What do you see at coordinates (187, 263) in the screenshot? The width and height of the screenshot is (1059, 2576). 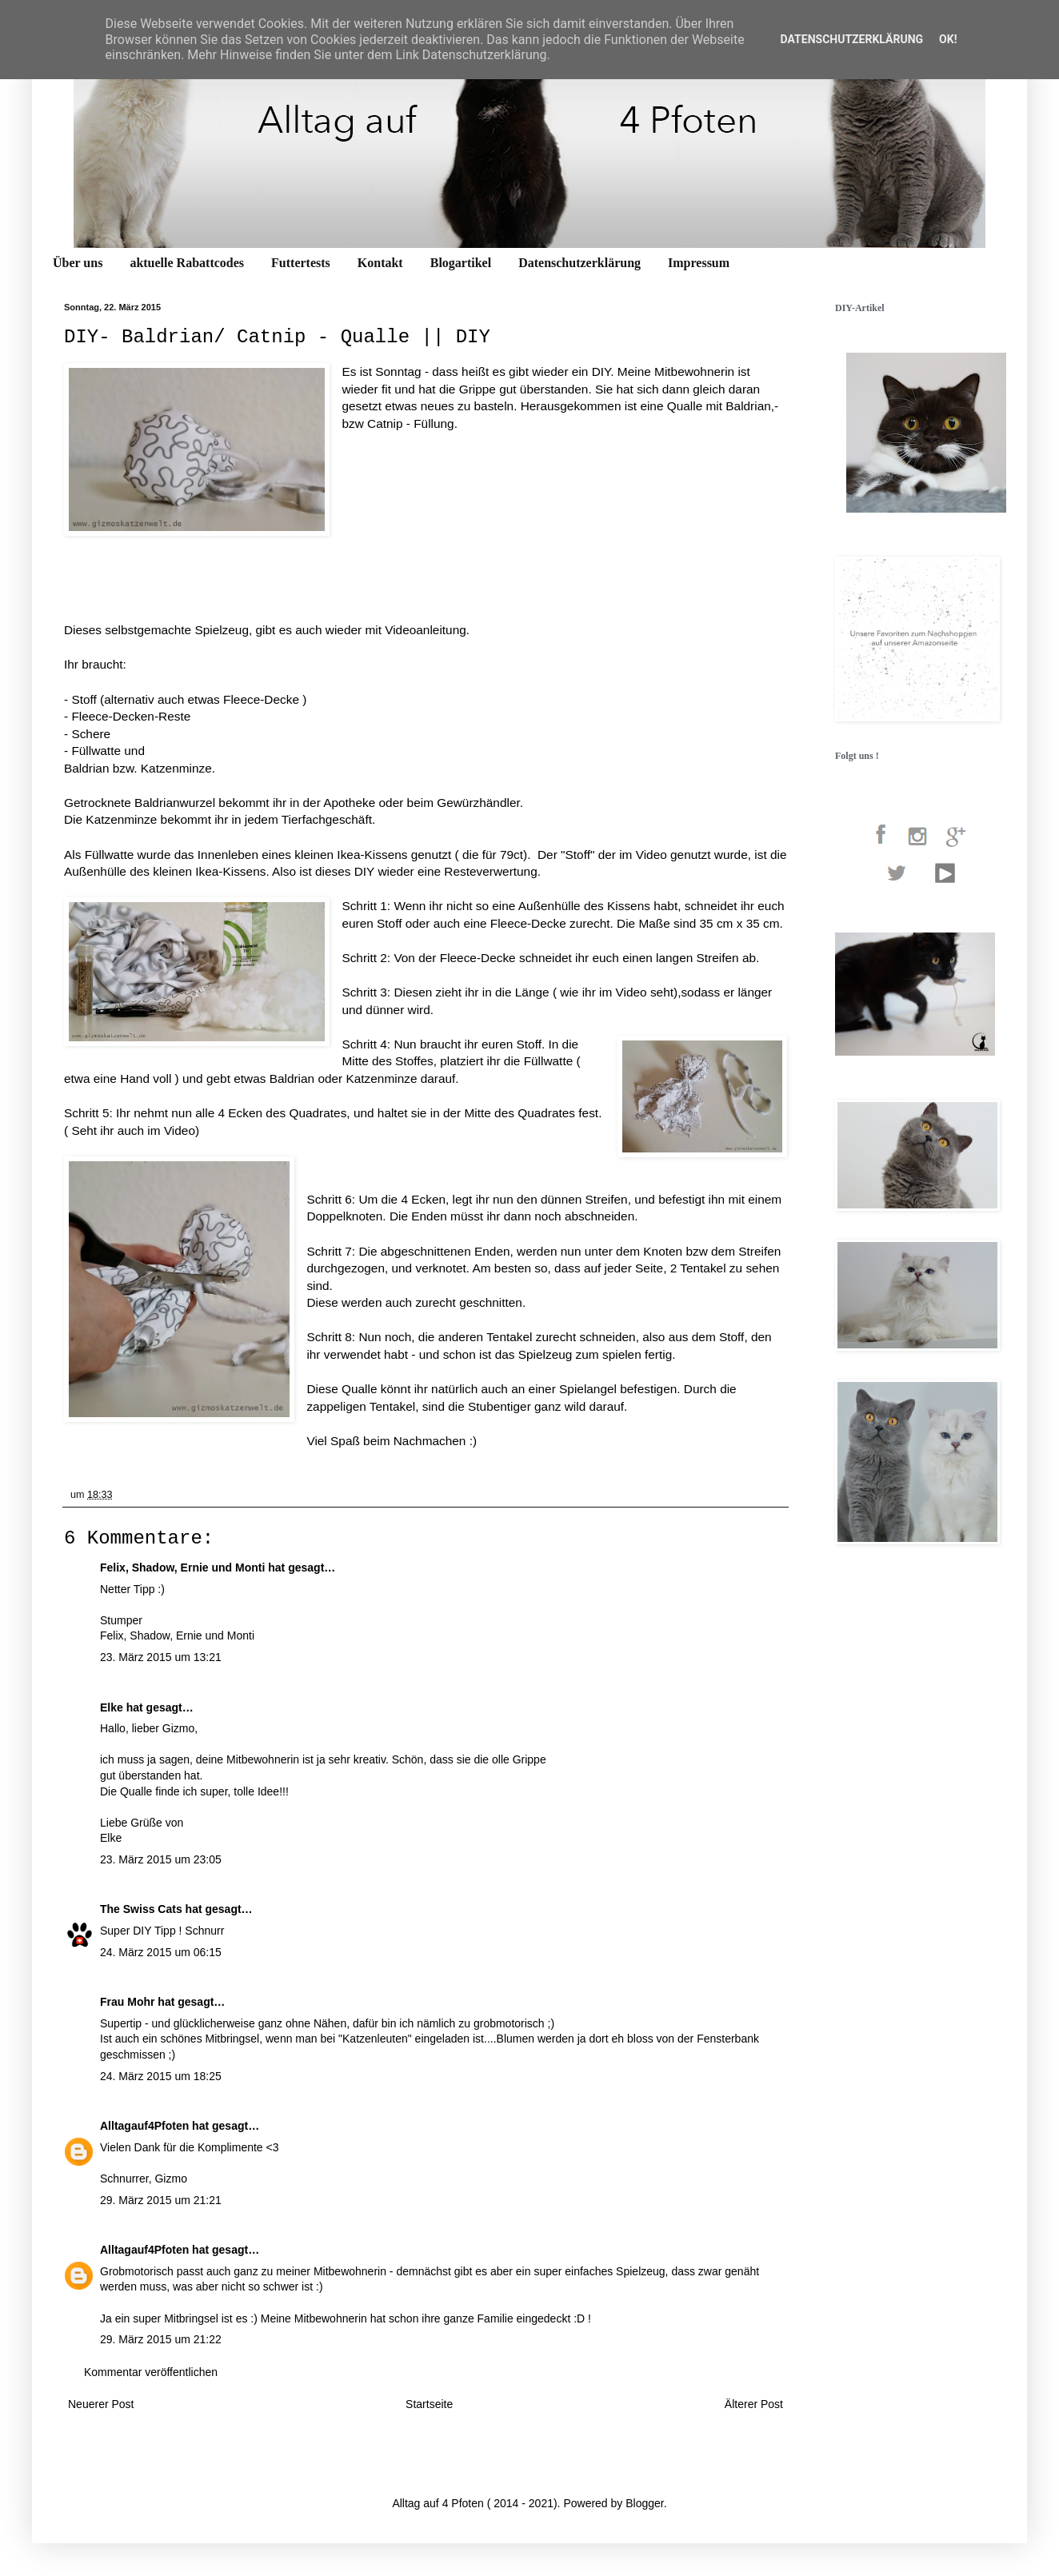 I see `aktuelle Rabattcodes` at bounding box center [187, 263].